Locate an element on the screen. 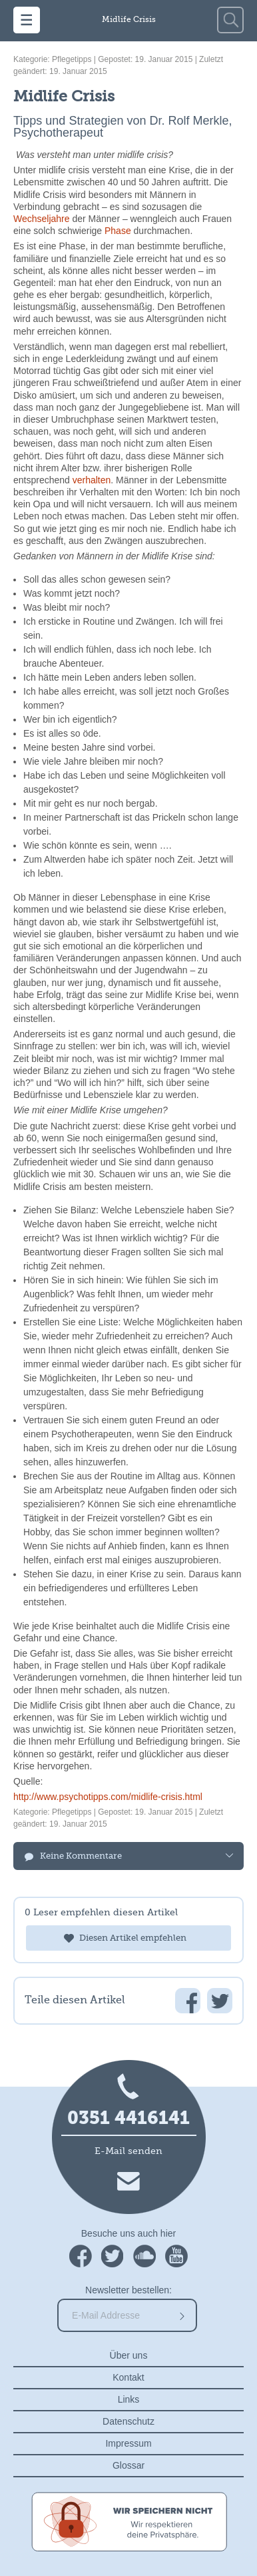  Phase is located at coordinates (118, 230).